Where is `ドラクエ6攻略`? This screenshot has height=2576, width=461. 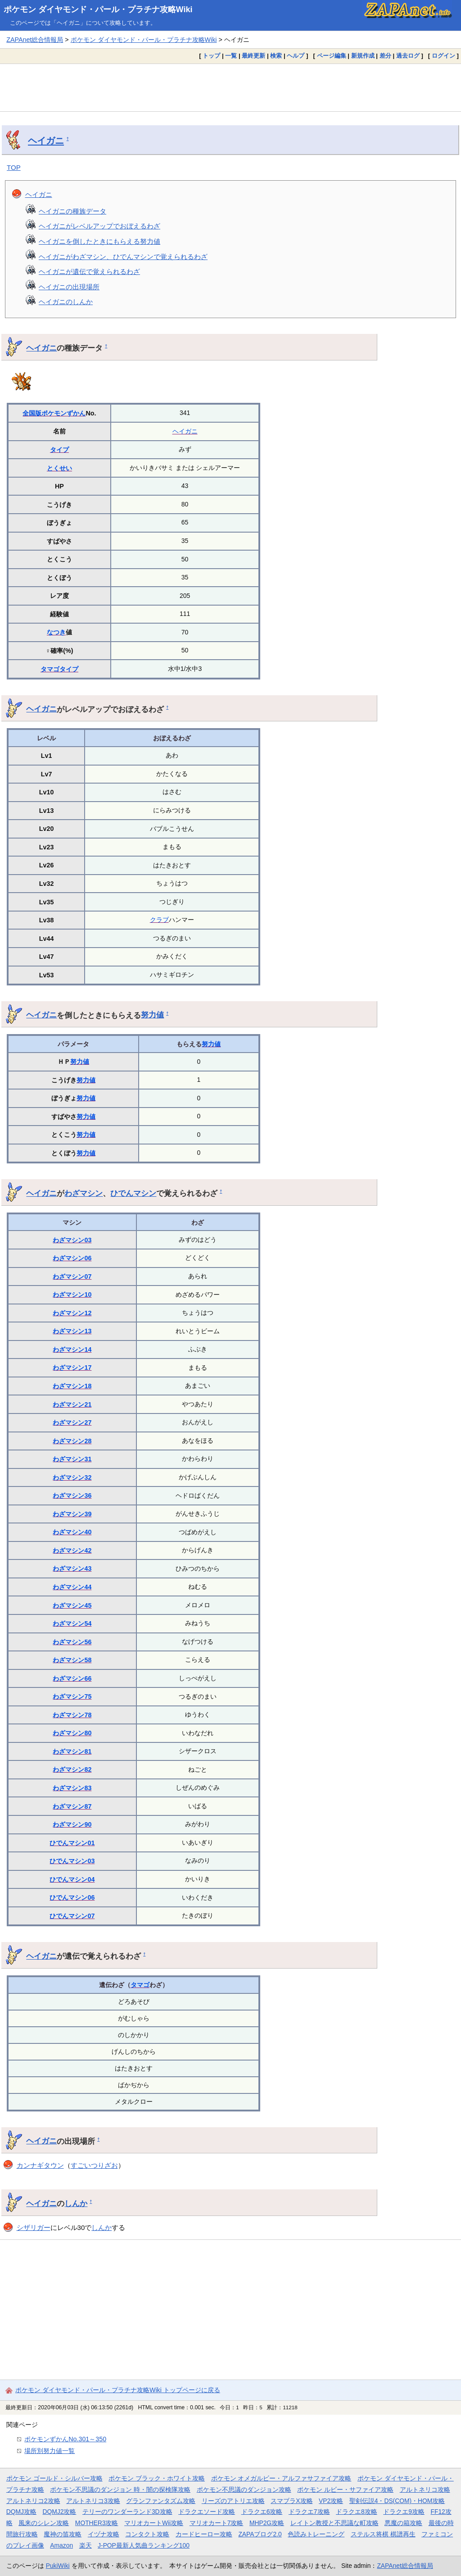 ドラクエ6攻略 is located at coordinates (262, 2511).